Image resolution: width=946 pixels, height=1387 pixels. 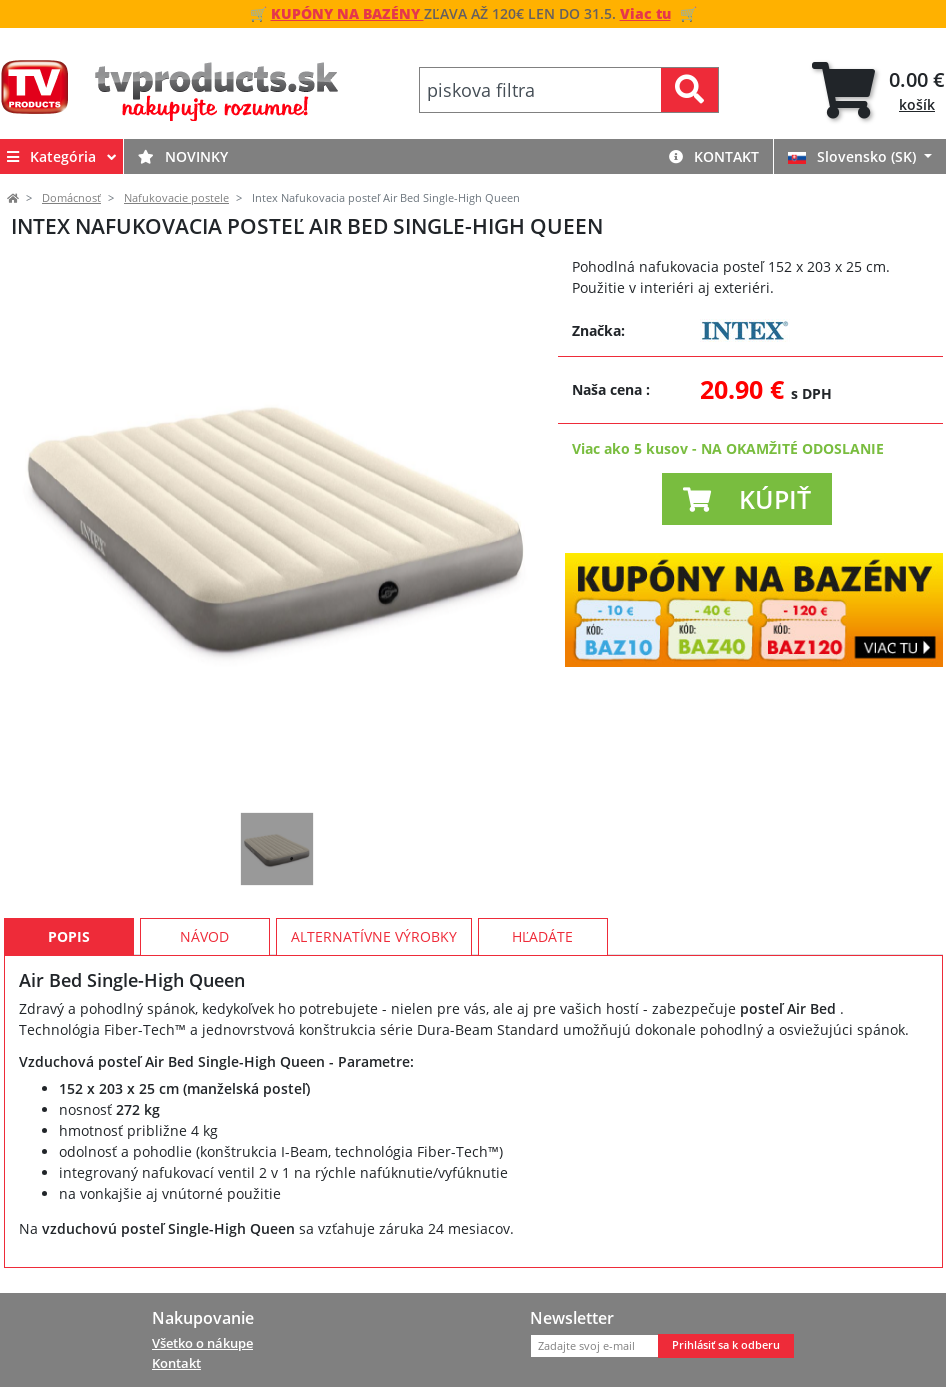 I want to click on Domácnosť, so click(x=71, y=198).